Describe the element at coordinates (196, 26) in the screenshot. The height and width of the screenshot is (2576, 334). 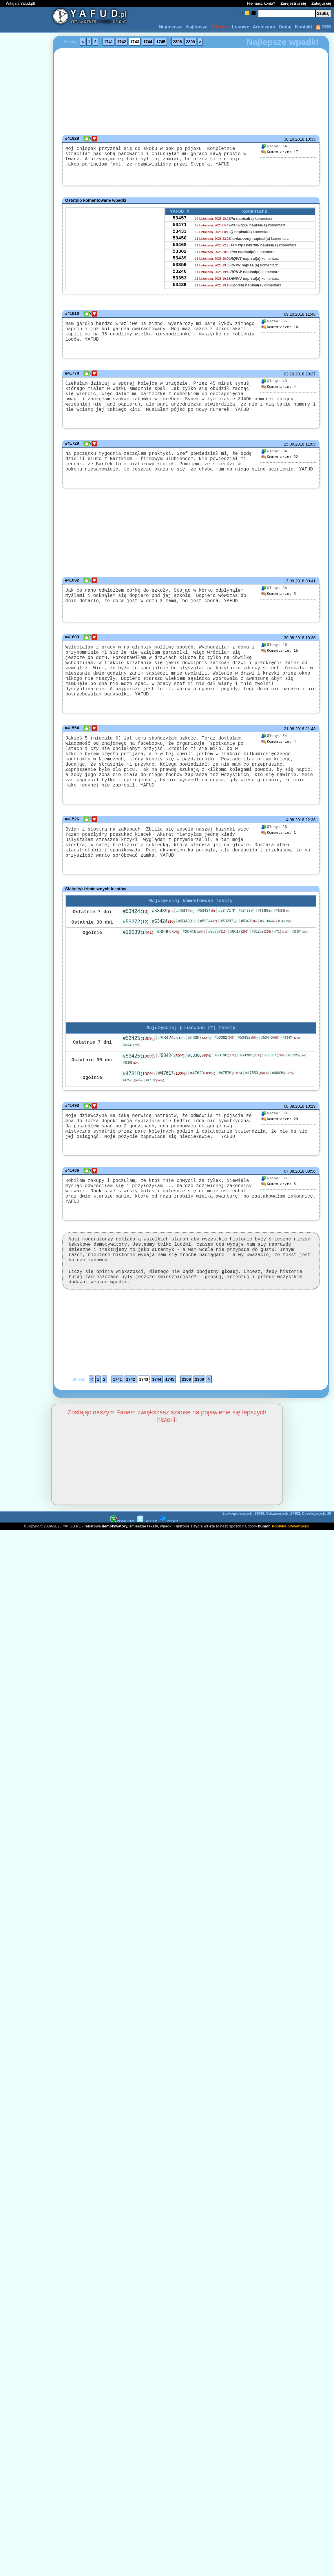
I see `Najlepsze` at that location.